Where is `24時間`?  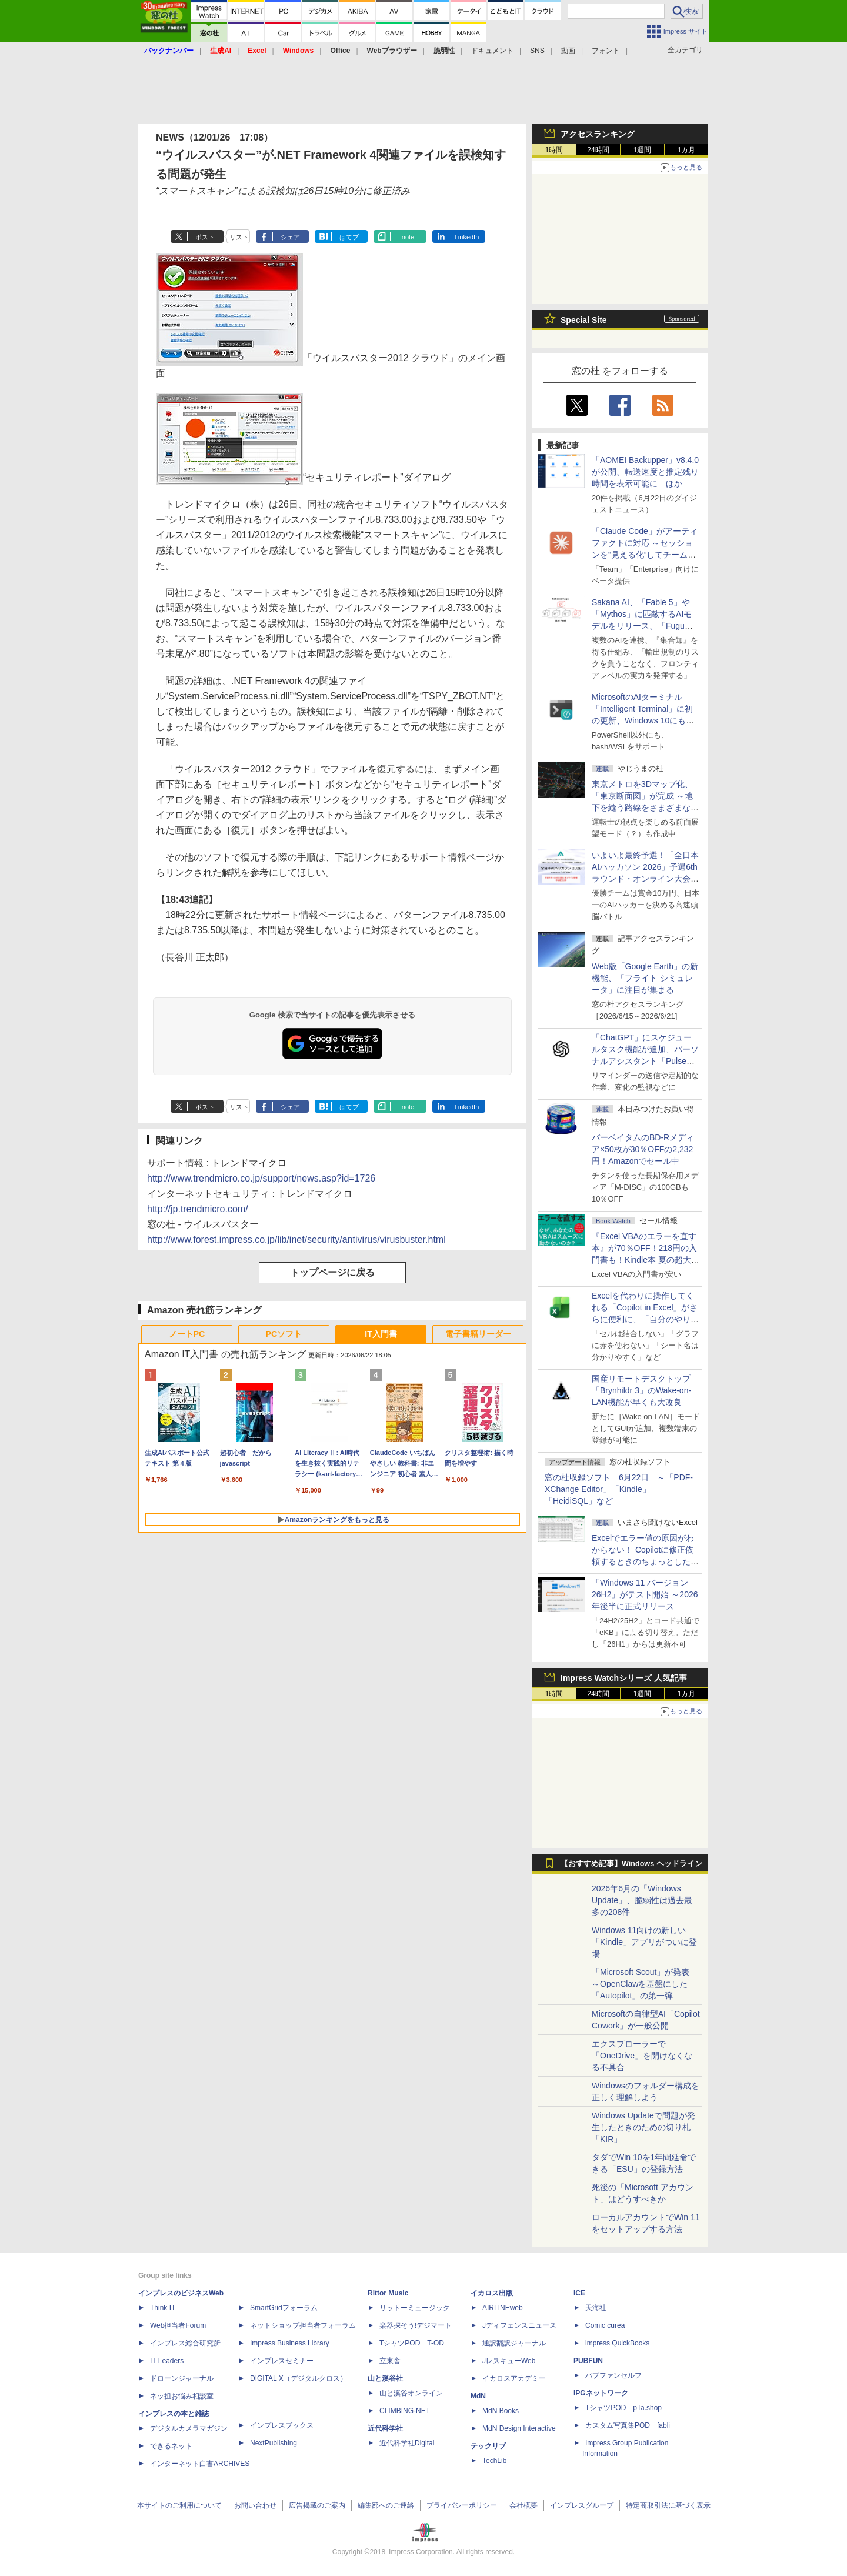
24時間 is located at coordinates (598, 150).